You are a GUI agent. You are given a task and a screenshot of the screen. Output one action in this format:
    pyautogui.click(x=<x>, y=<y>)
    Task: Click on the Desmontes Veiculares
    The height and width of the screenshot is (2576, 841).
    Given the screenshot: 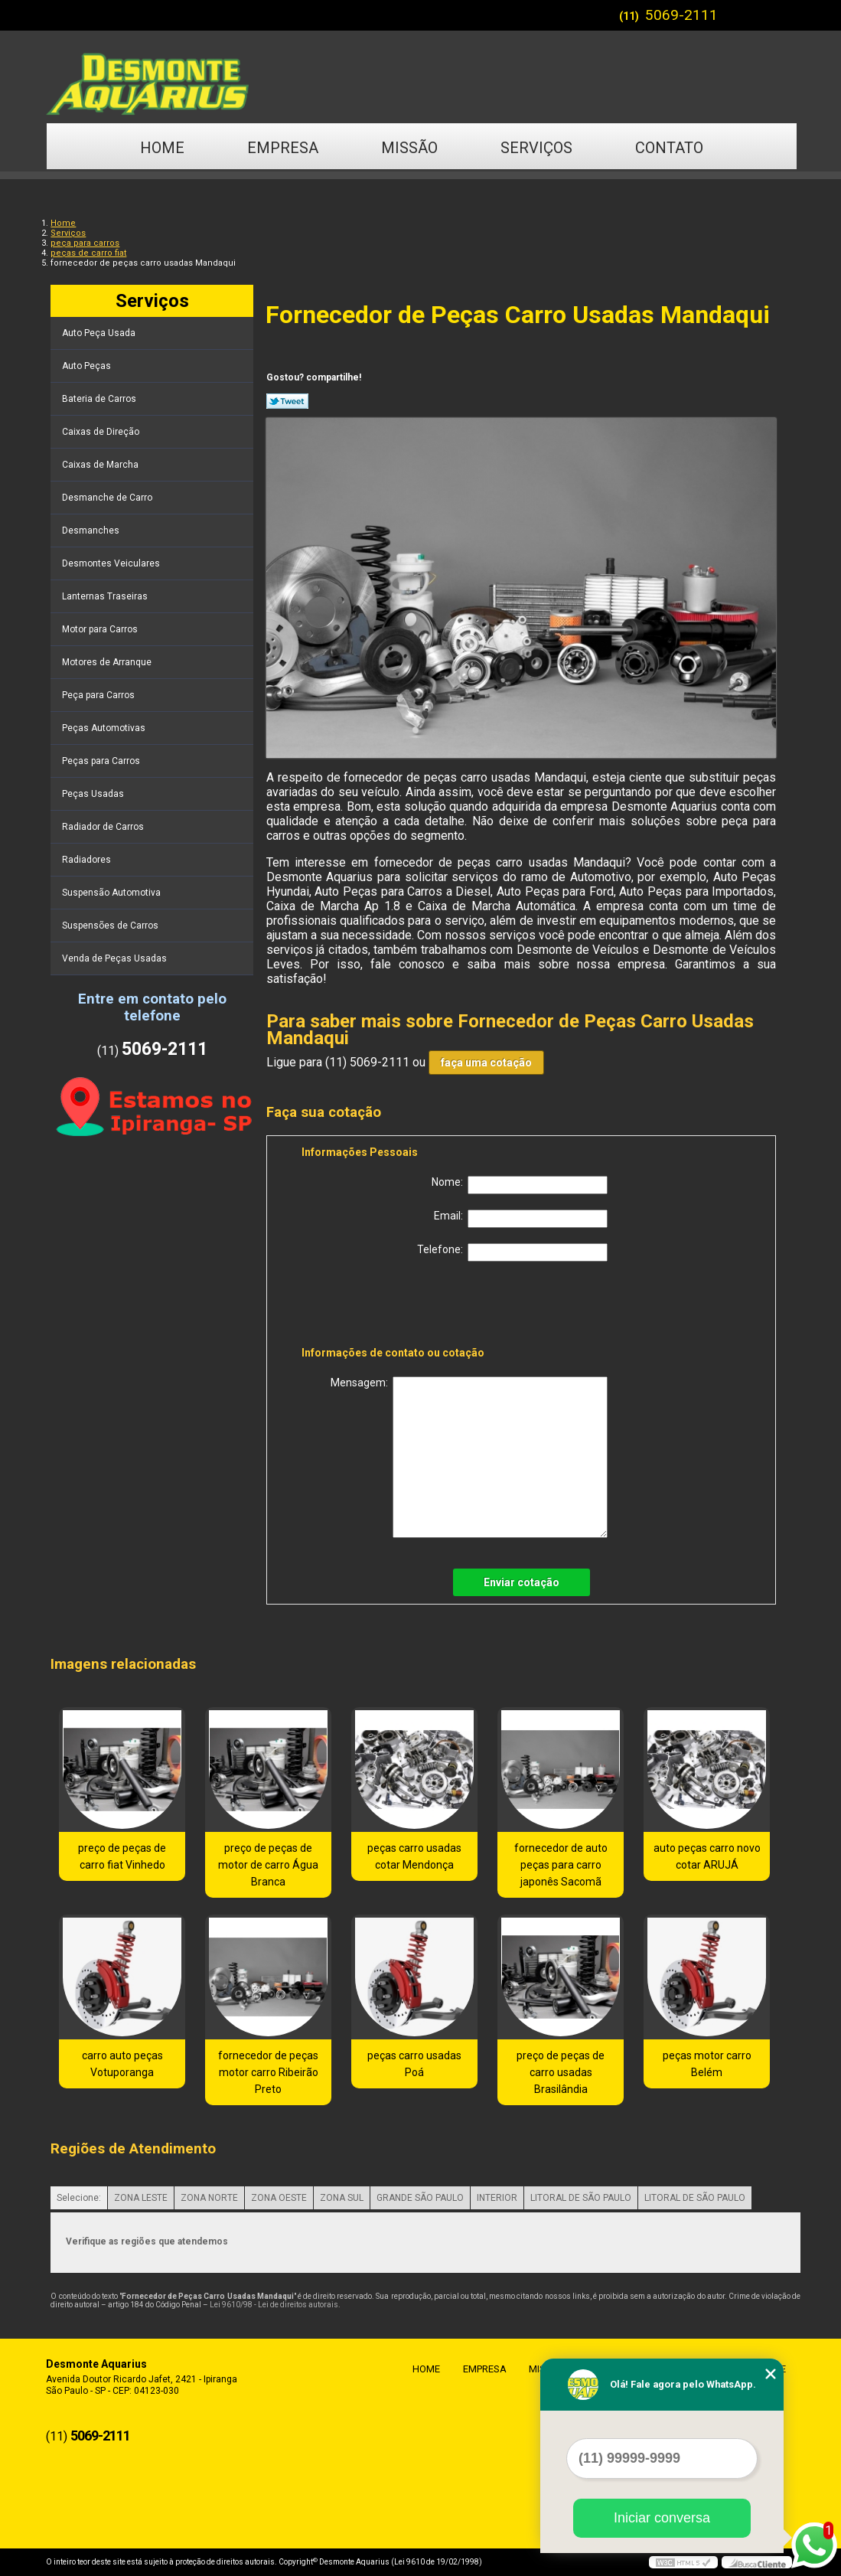 What is the action you would take?
    pyautogui.click(x=112, y=563)
    